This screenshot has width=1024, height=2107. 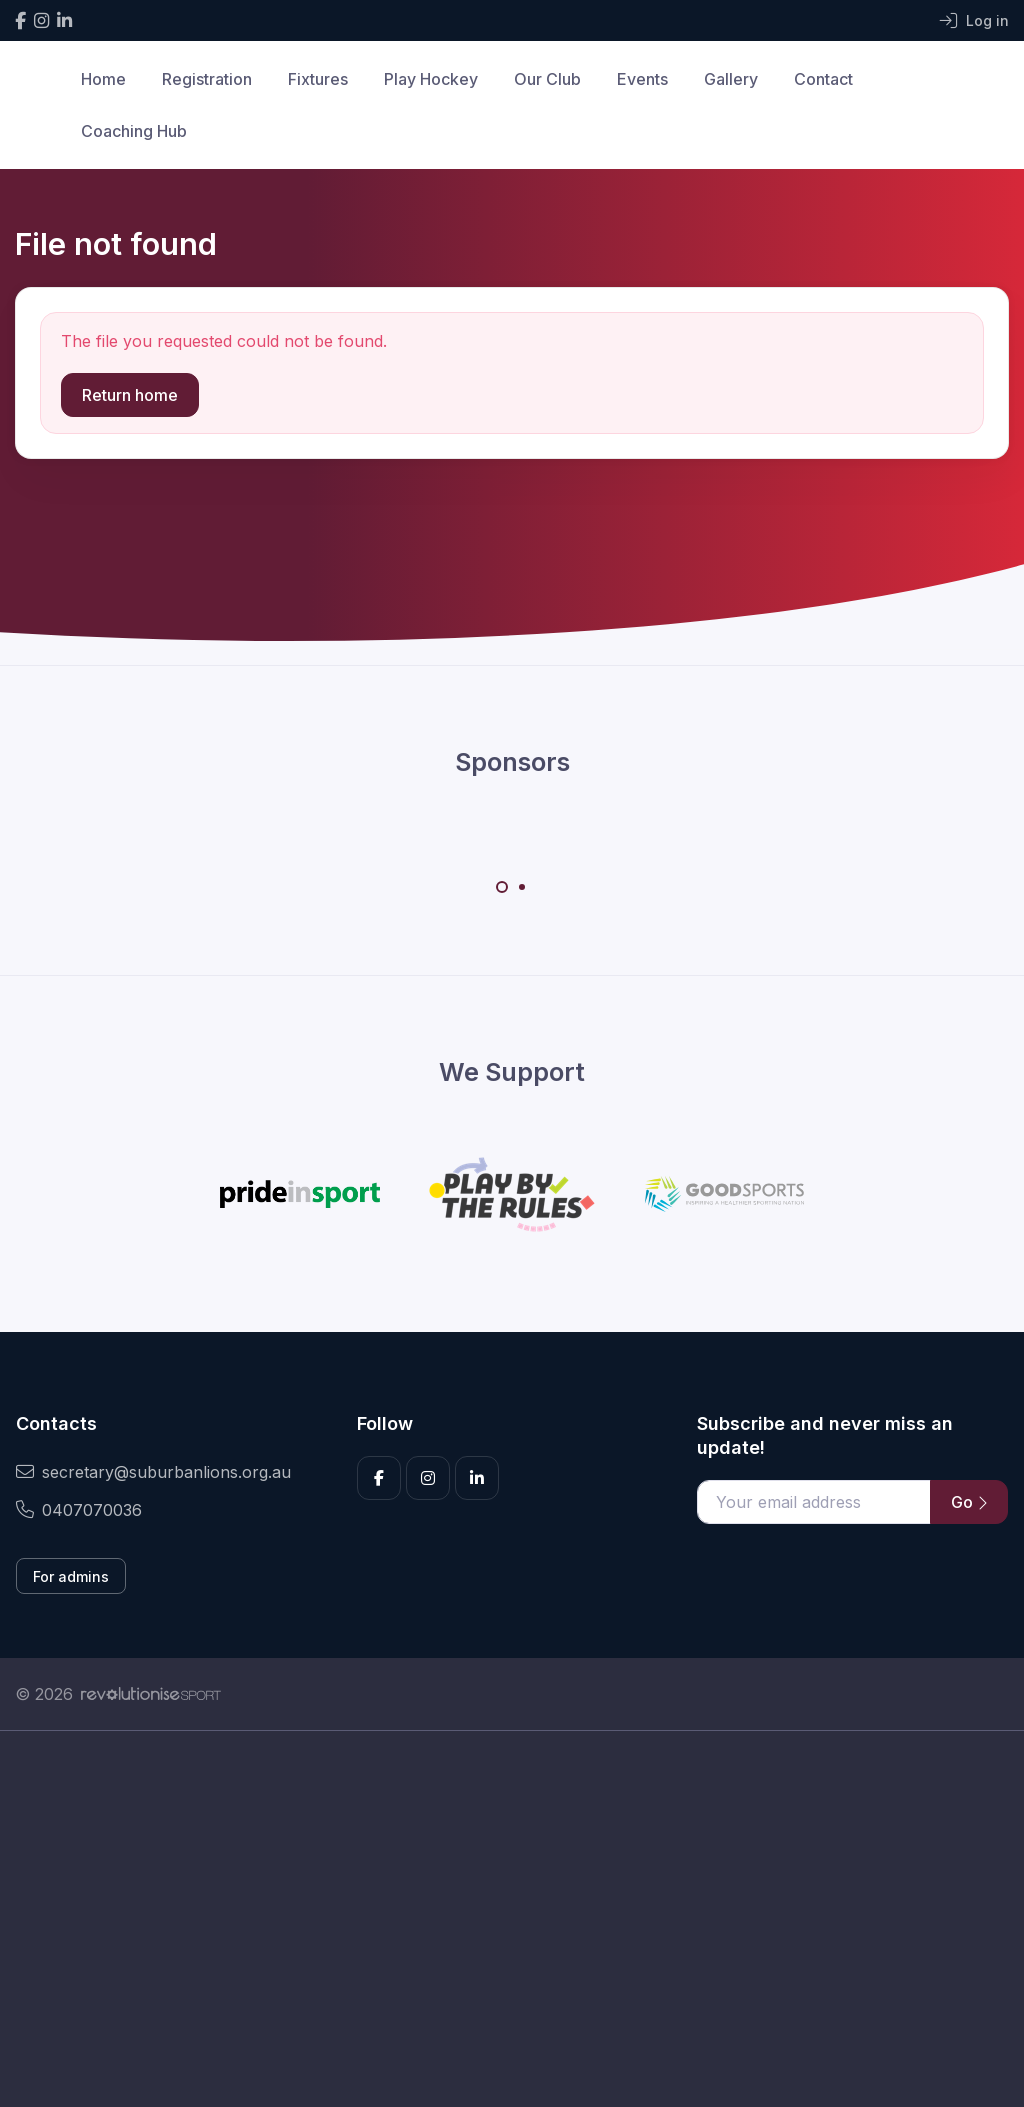 I want to click on Play Hockey, so click(x=431, y=79).